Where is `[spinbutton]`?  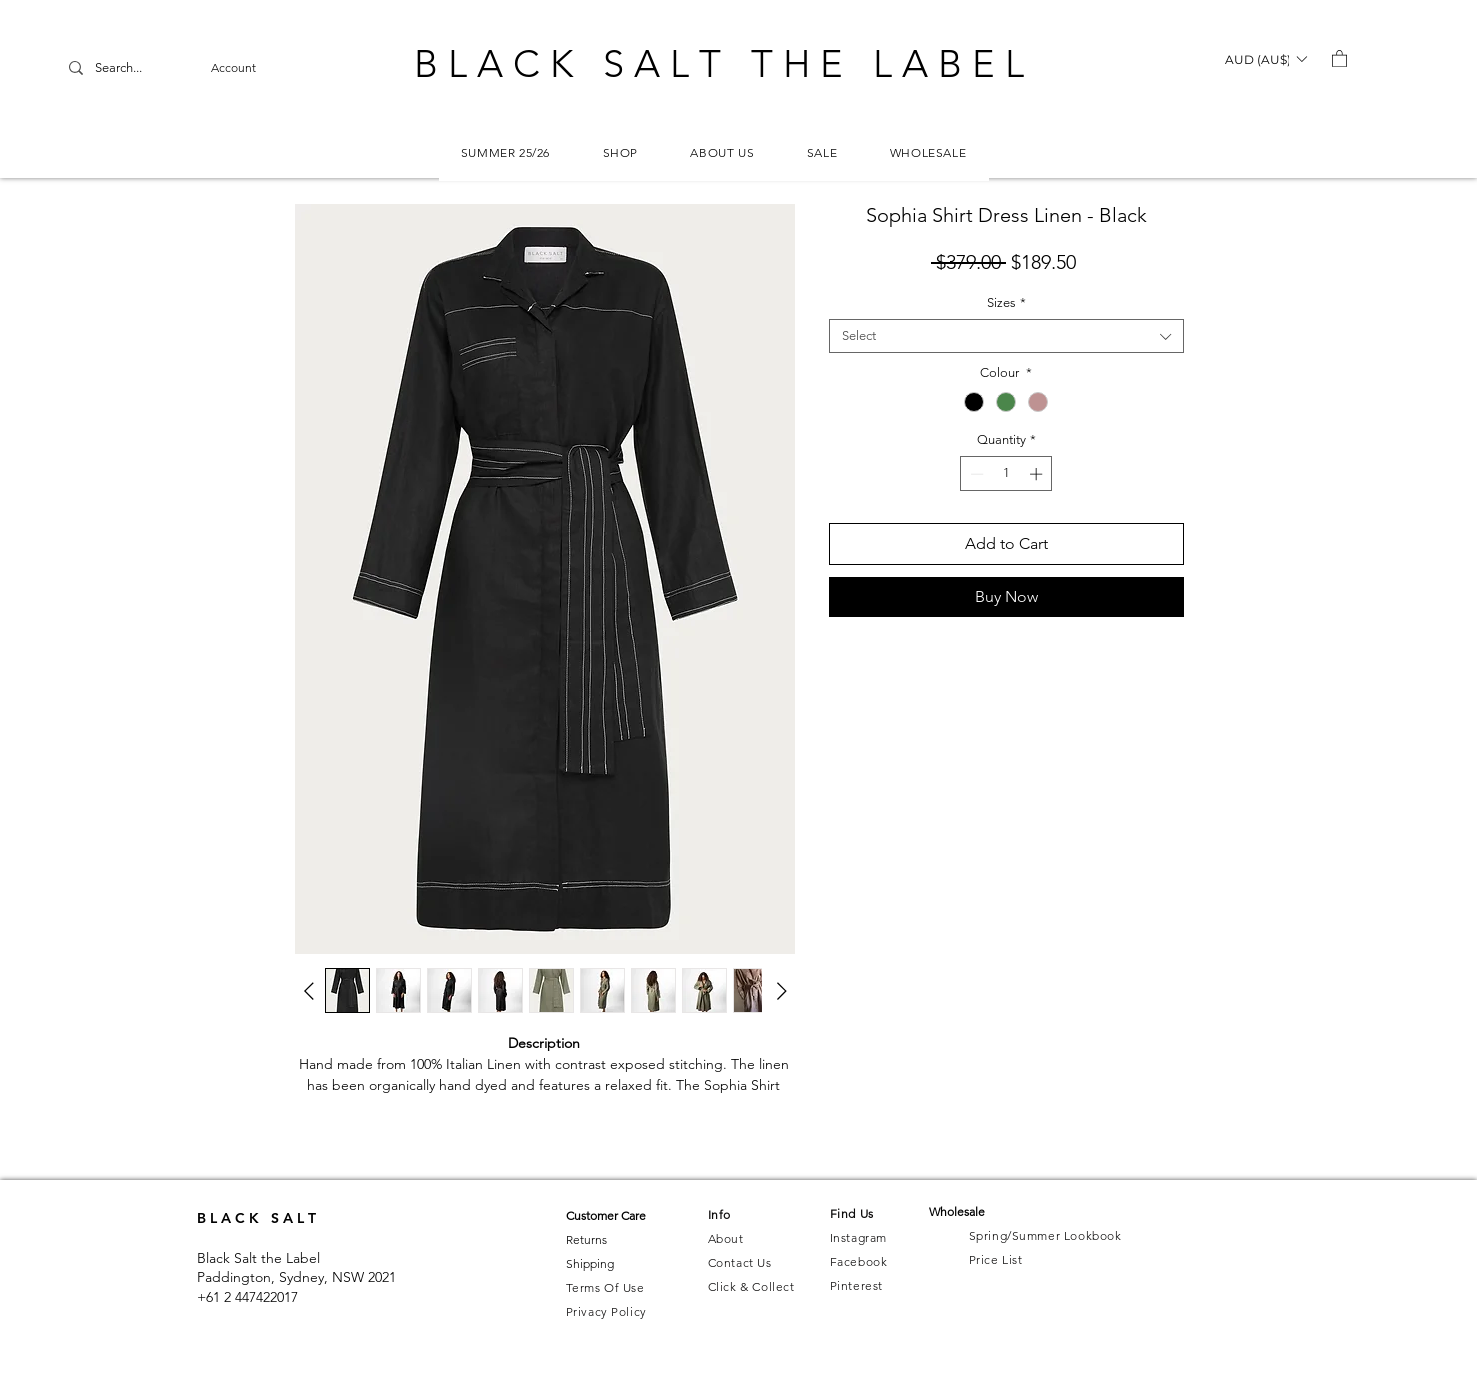
[spinbutton] is located at coordinates (1006, 474).